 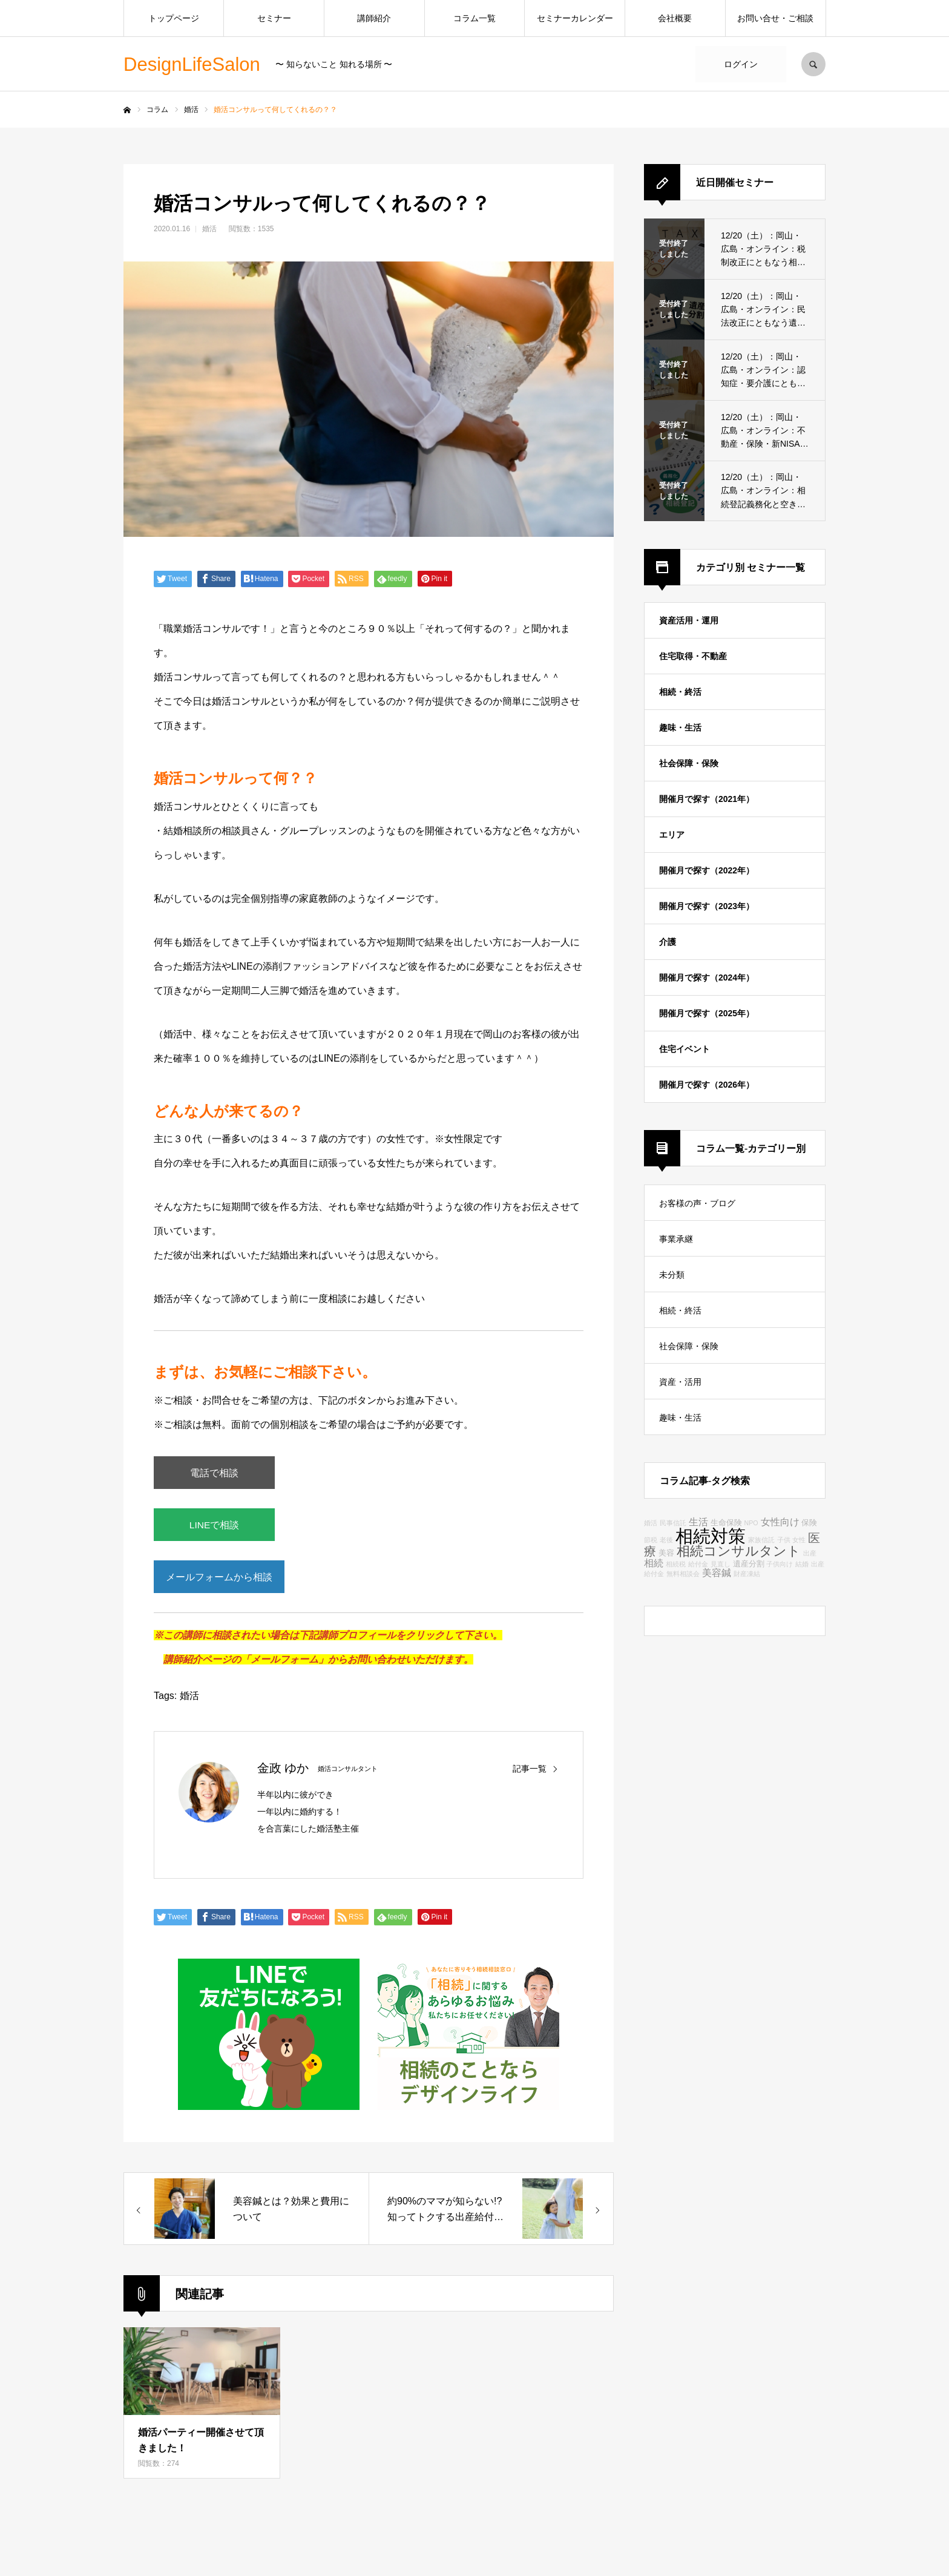 I want to click on 開催月で探す（2022年）, so click(x=706, y=870).